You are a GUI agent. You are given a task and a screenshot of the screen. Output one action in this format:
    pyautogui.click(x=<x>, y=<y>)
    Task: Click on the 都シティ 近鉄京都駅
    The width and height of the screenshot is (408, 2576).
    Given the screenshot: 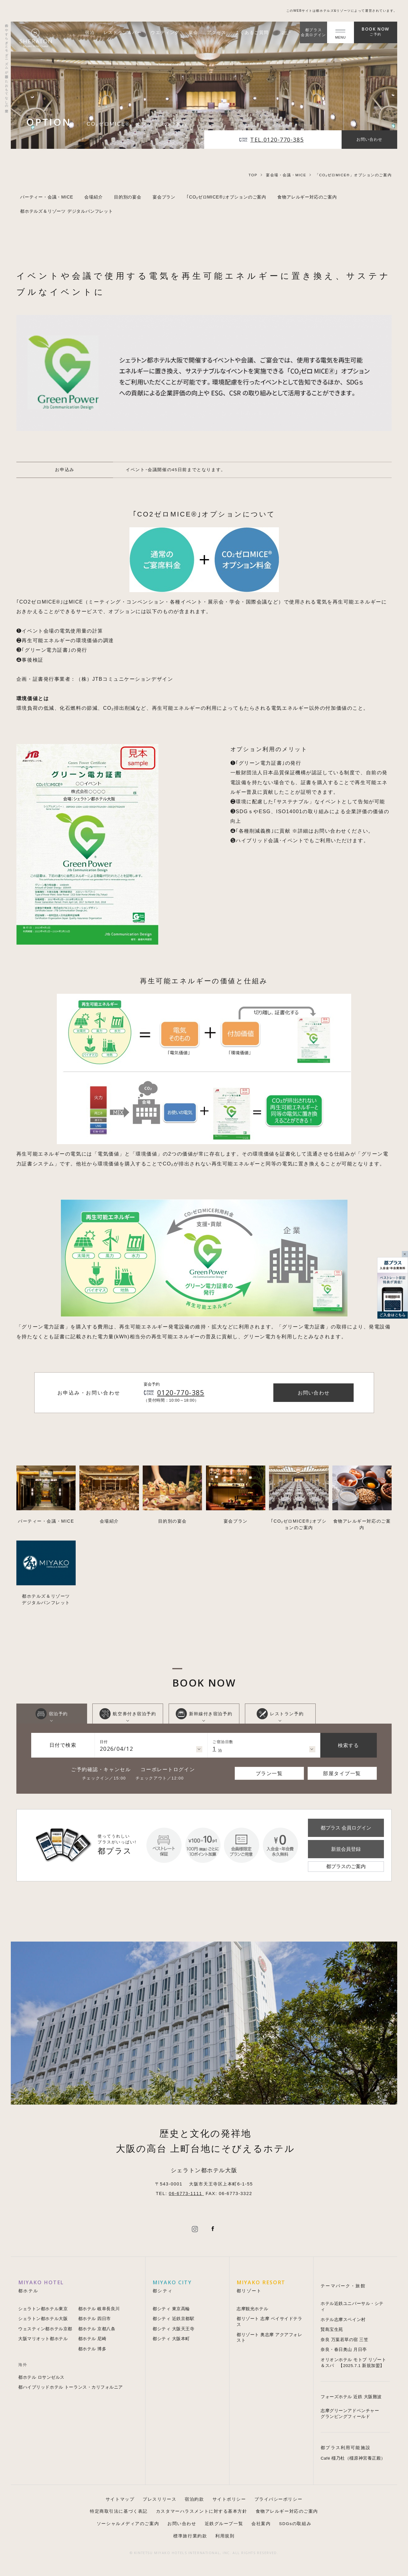 What is the action you would take?
    pyautogui.click(x=173, y=2318)
    